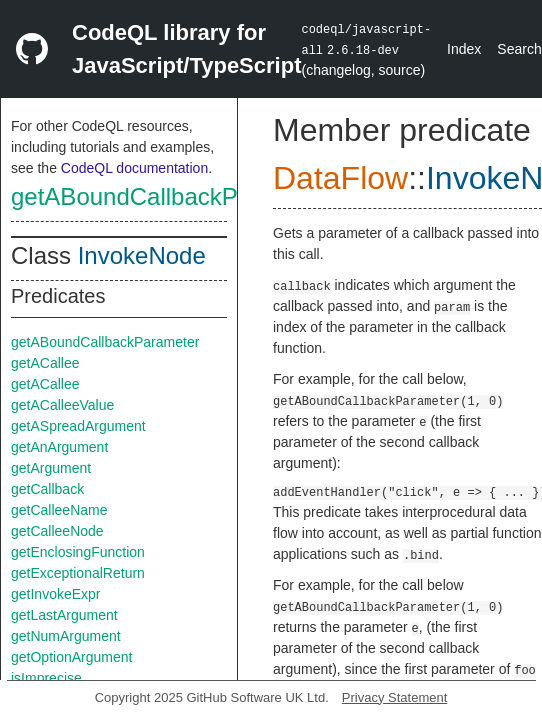 The width and height of the screenshot is (542, 720). Describe the element at coordinates (71, 657) in the screenshot. I see `getOptionArgument` at that location.